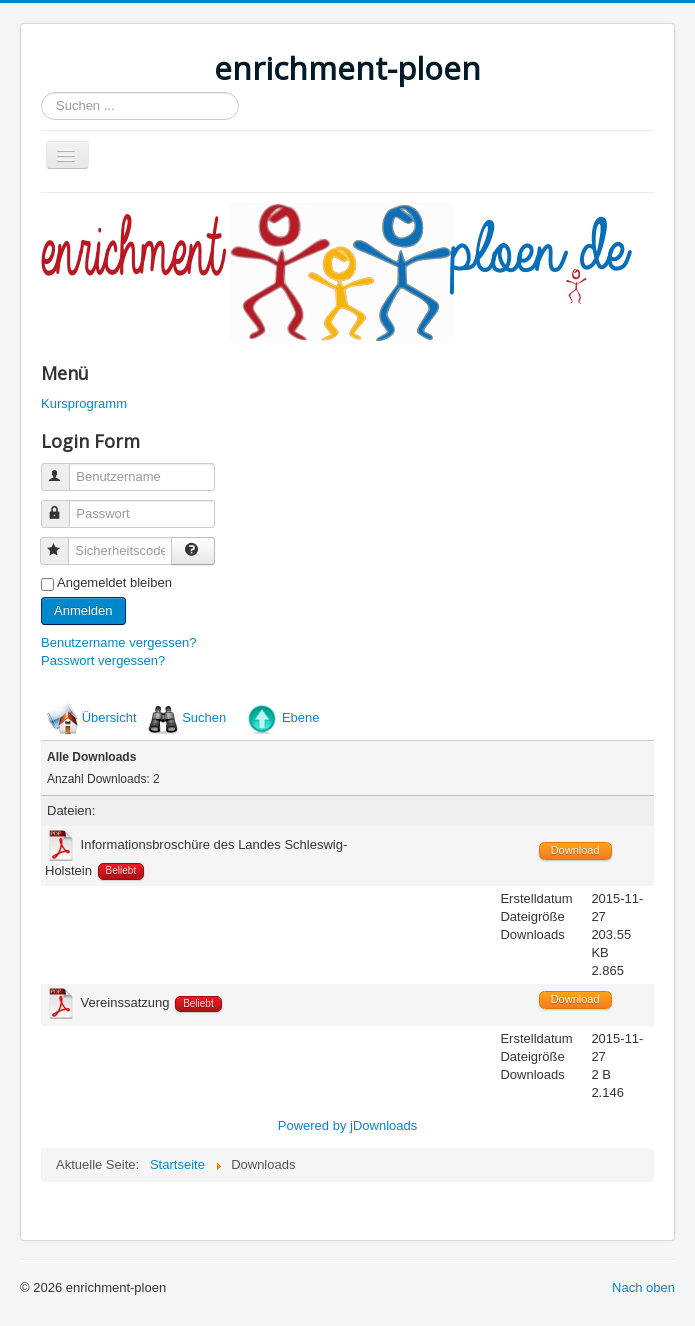 Image resolution: width=695 pixels, height=1326 pixels. Describe the element at coordinates (114, 582) in the screenshot. I see `Angemeldet bleiben` at that location.